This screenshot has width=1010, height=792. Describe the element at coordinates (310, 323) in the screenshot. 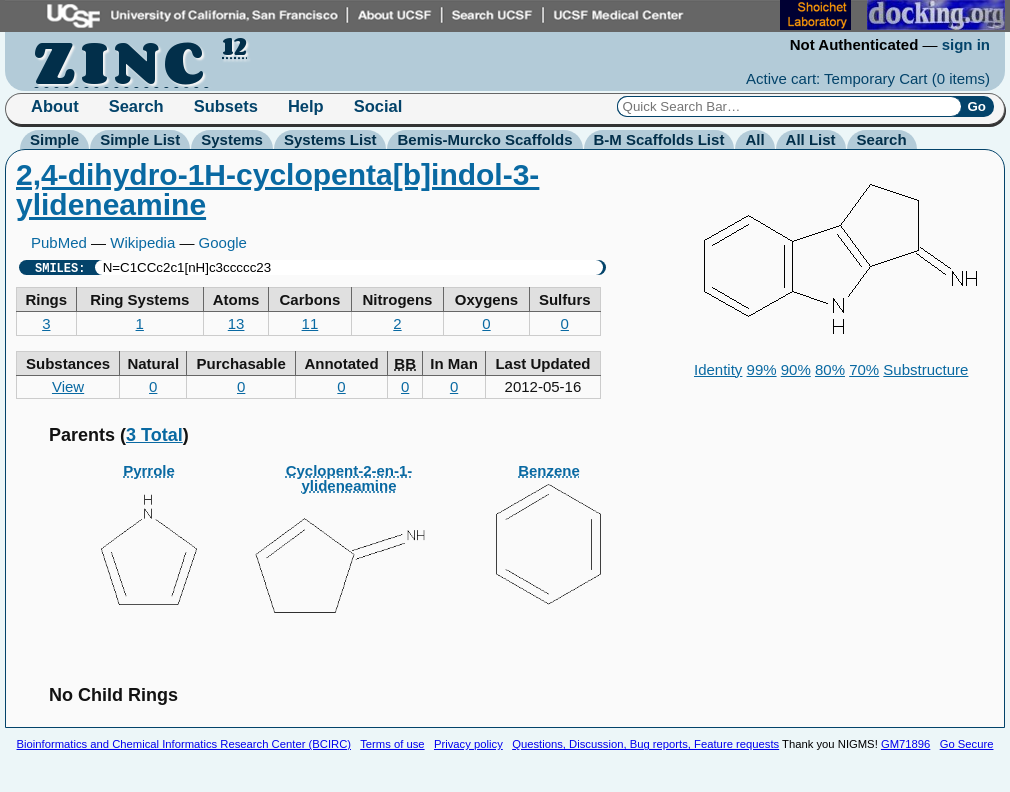

I see `11` at that location.